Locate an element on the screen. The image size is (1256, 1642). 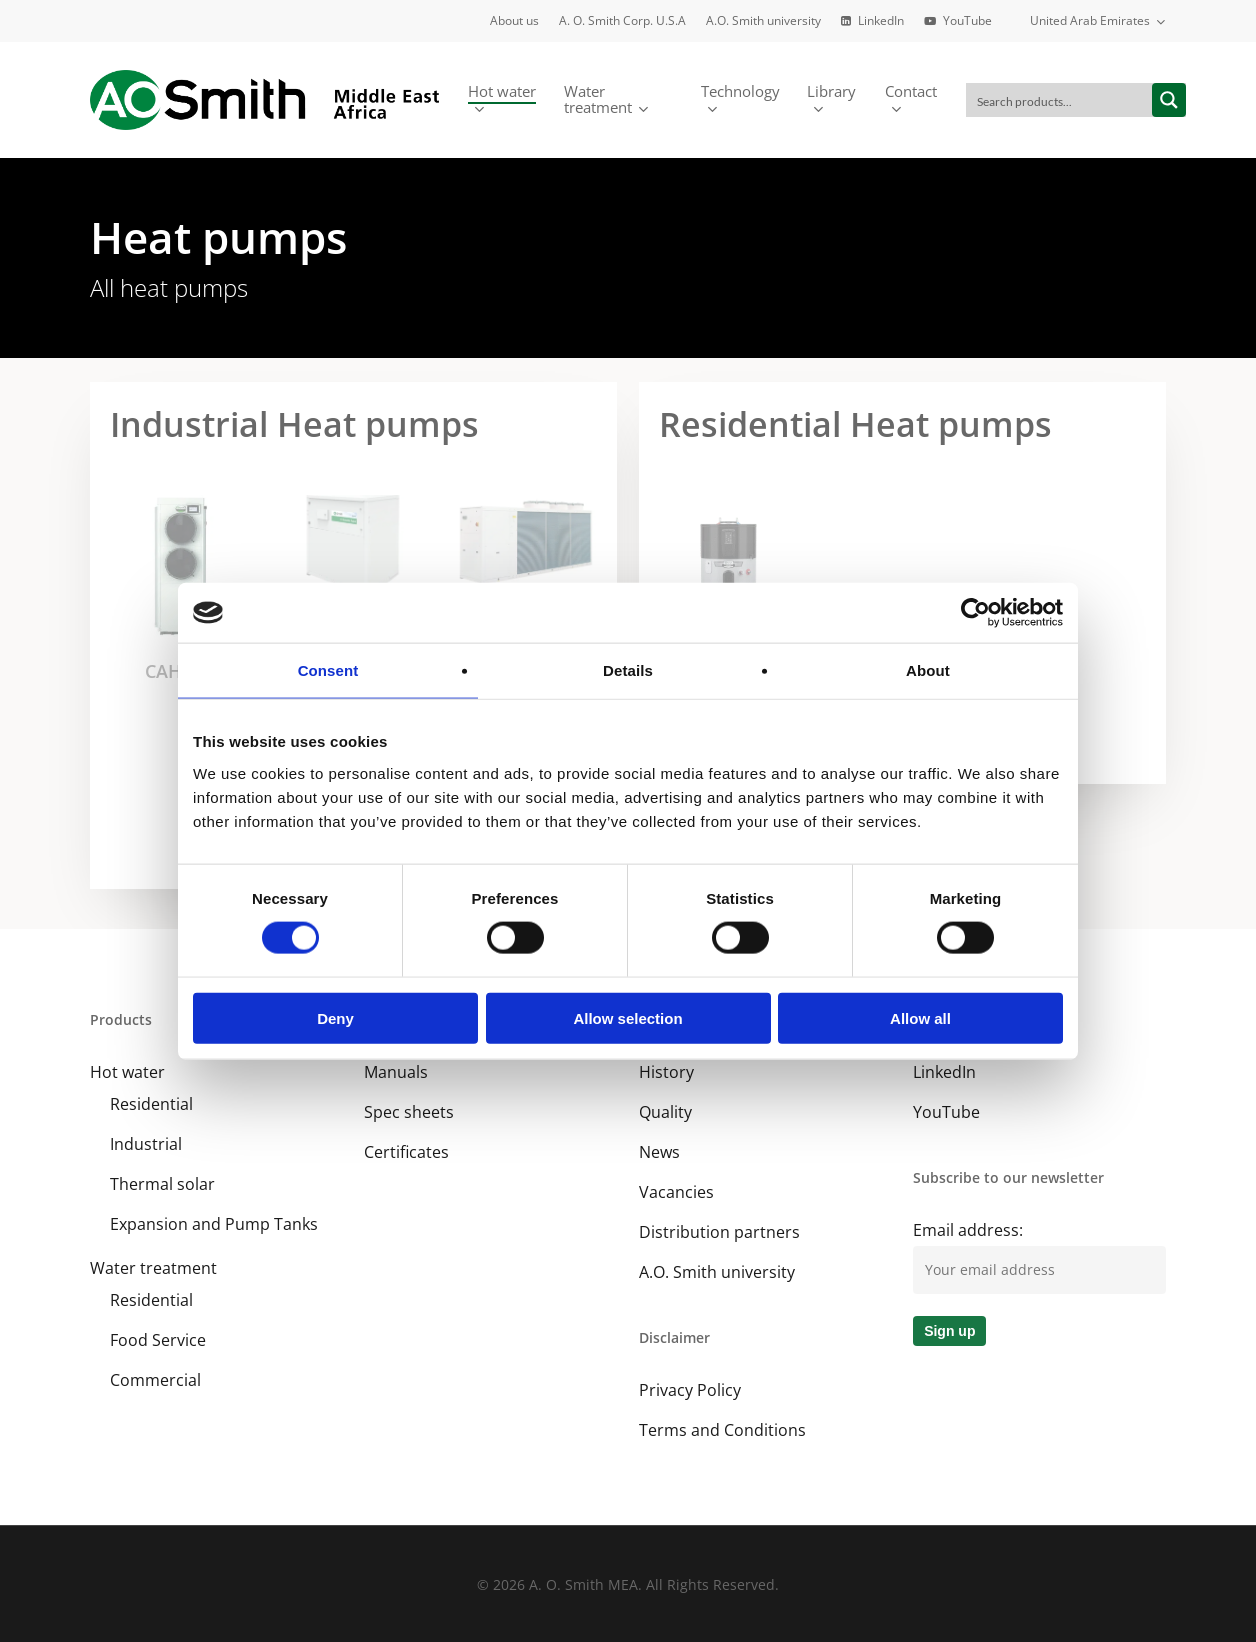
Certificates is located at coordinates (406, 1152).